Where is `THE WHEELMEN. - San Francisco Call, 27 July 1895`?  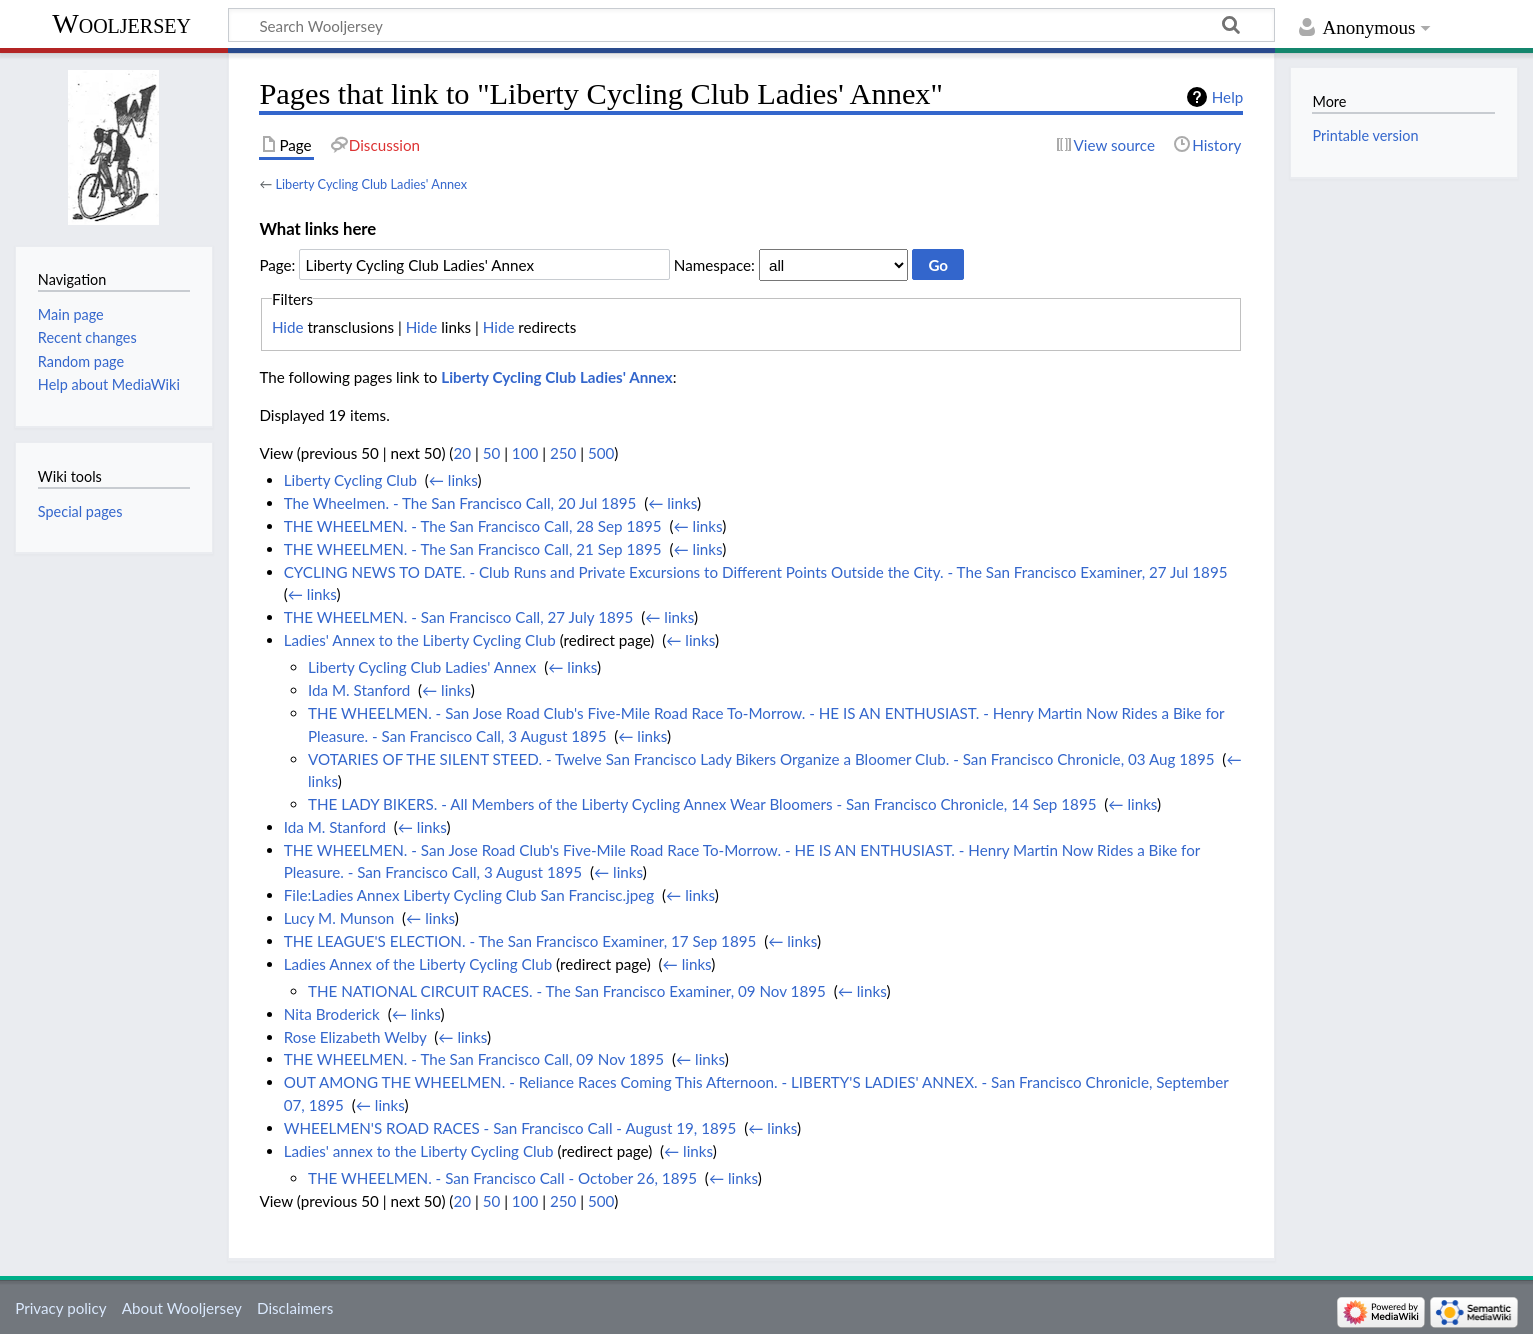
THE WHEELMEN. - San Francisco Call, 27 July 1895 is located at coordinates (459, 617).